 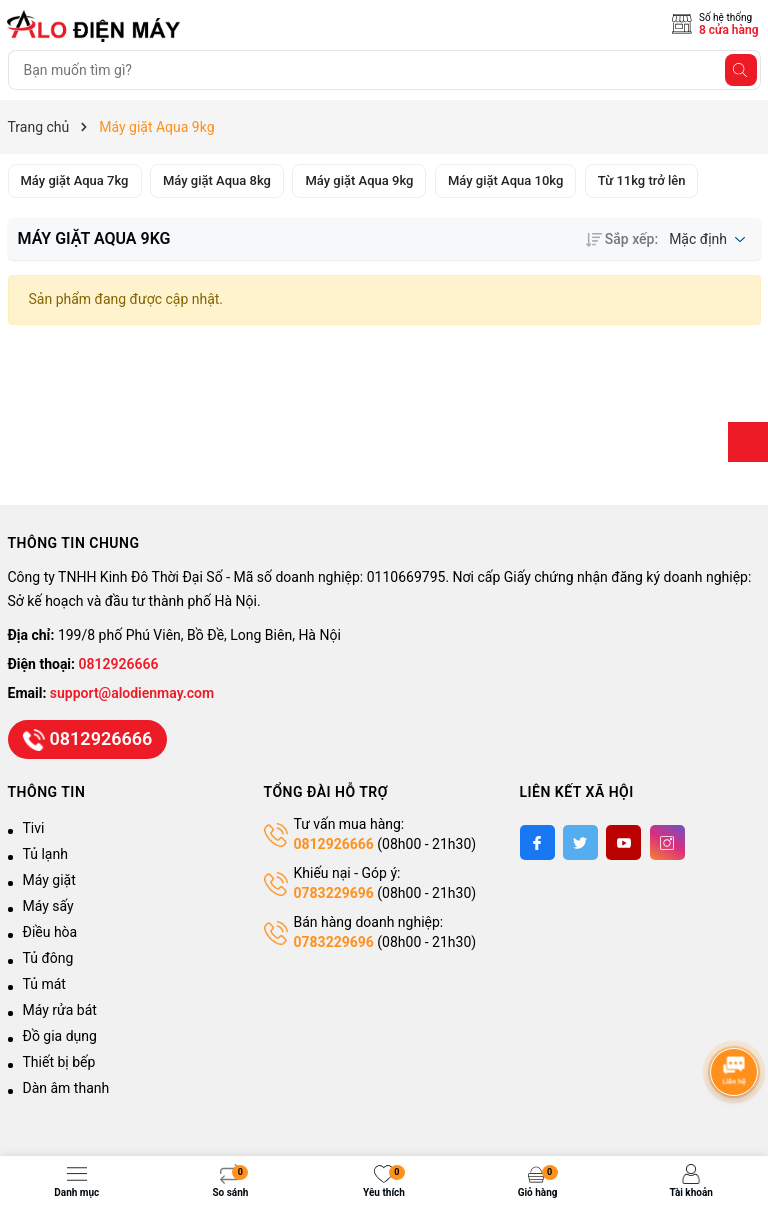 What do you see at coordinates (45, 854) in the screenshot?
I see `Tủ lạnh` at bounding box center [45, 854].